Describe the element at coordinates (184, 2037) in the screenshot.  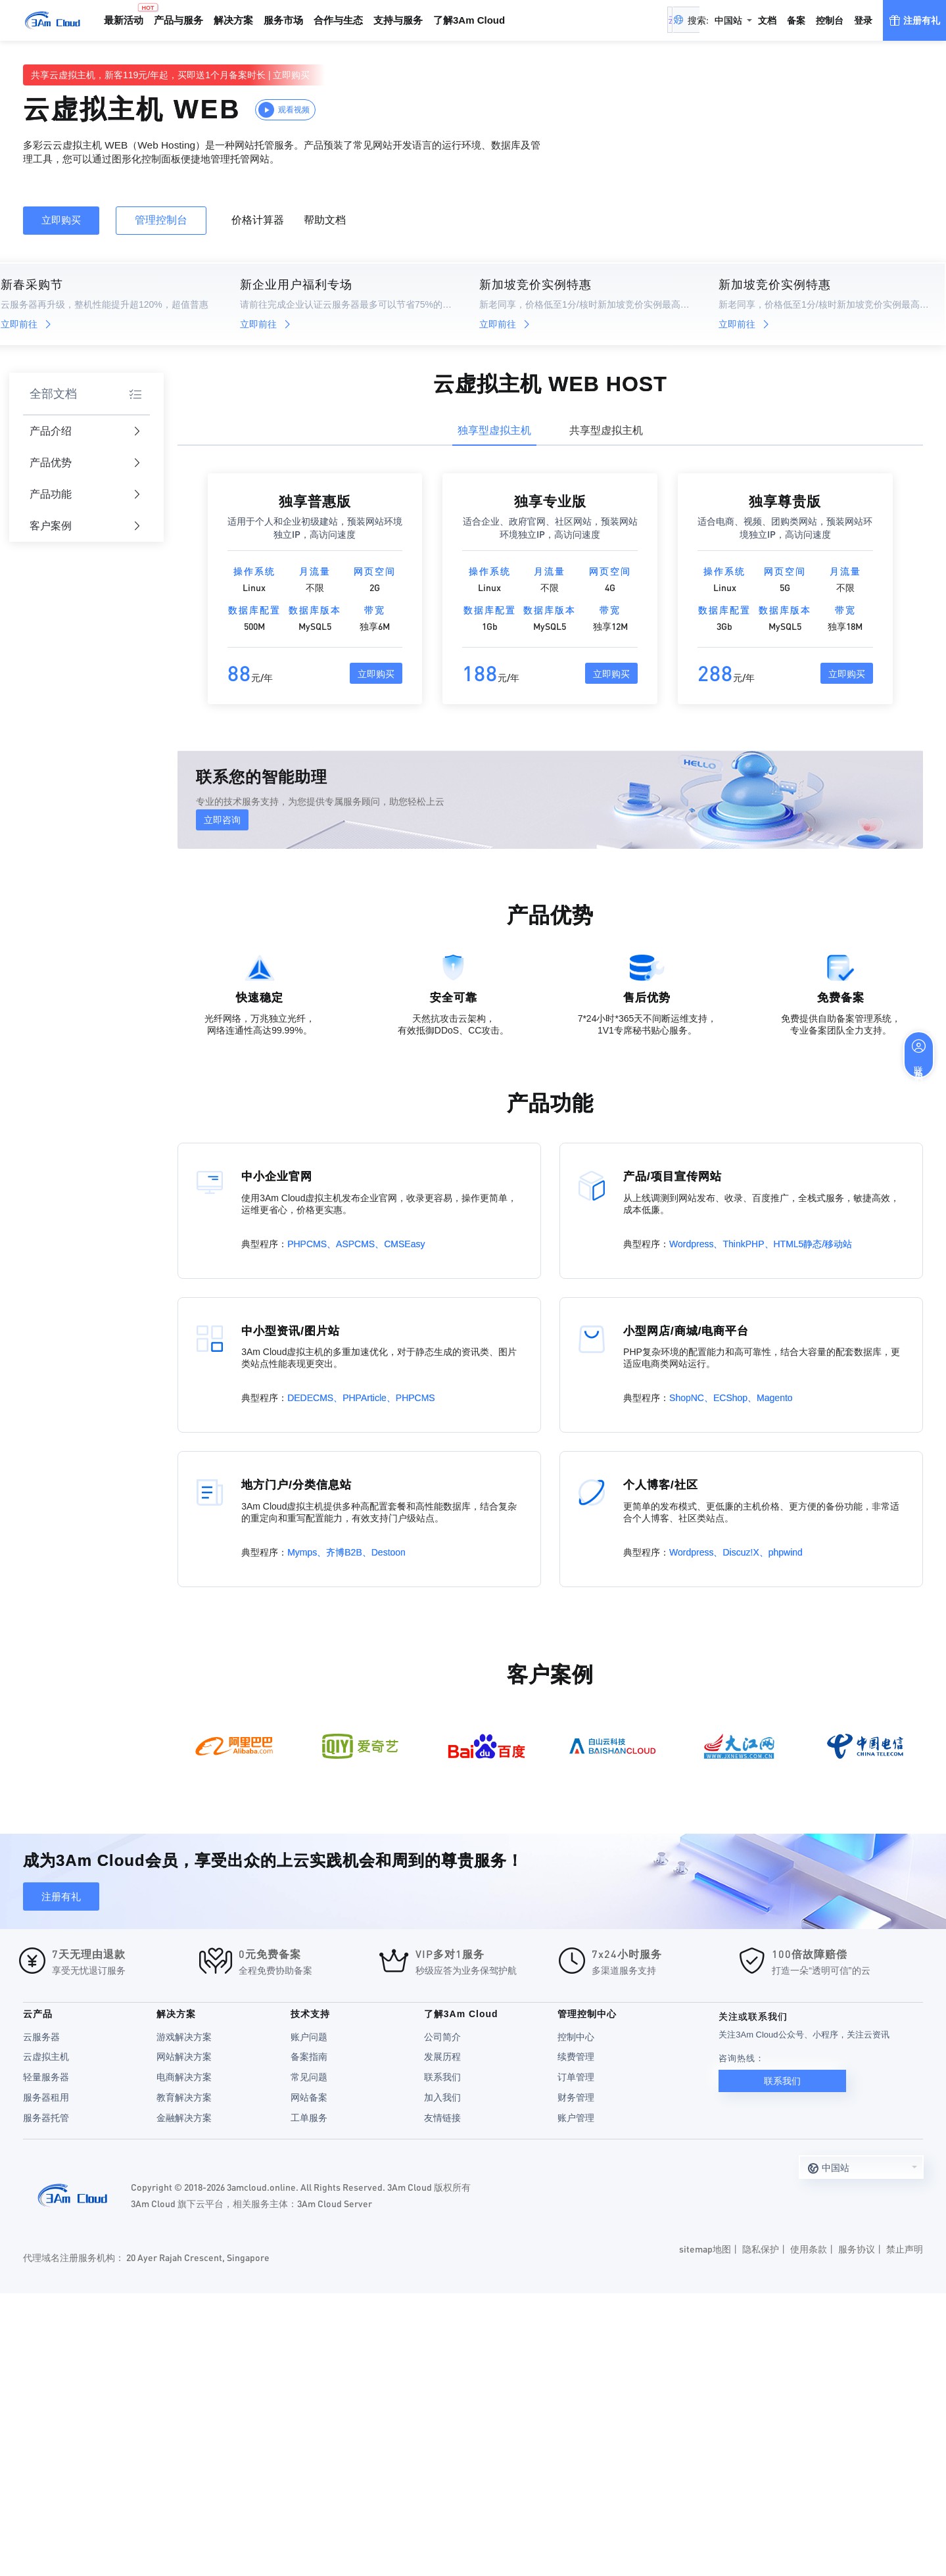
I see `游戏解决方案` at that location.